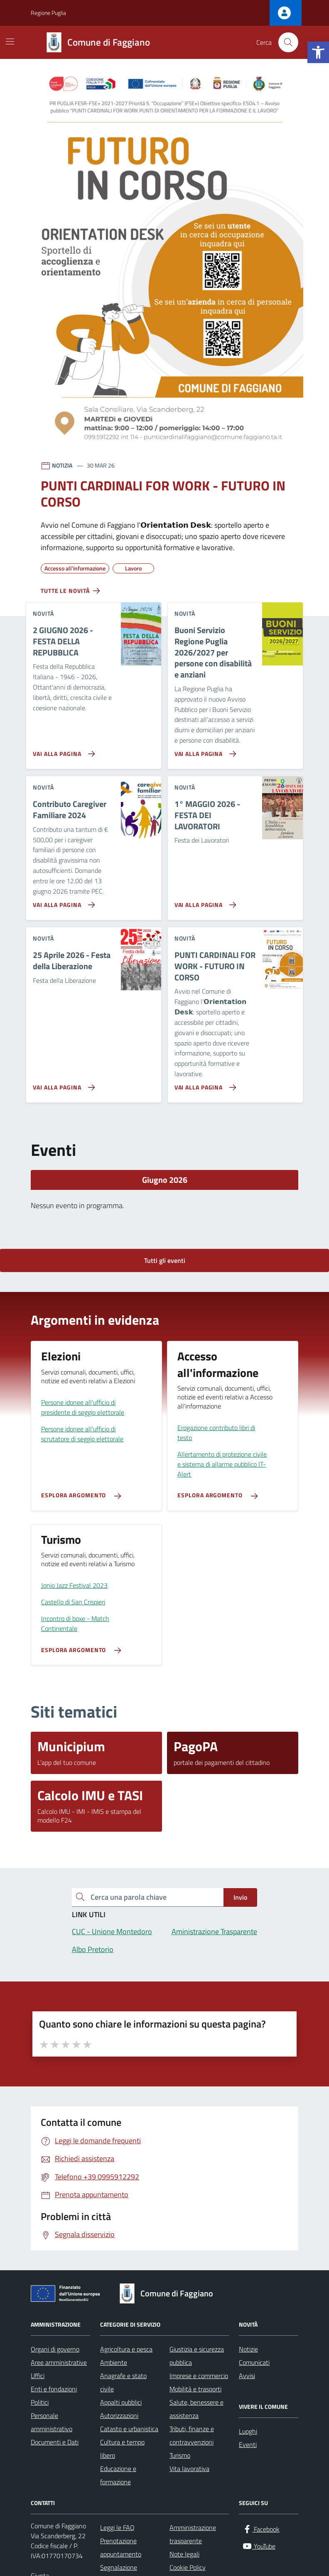  What do you see at coordinates (119, 2415) in the screenshot?
I see `Autorizzazioni` at bounding box center [119, 2415].